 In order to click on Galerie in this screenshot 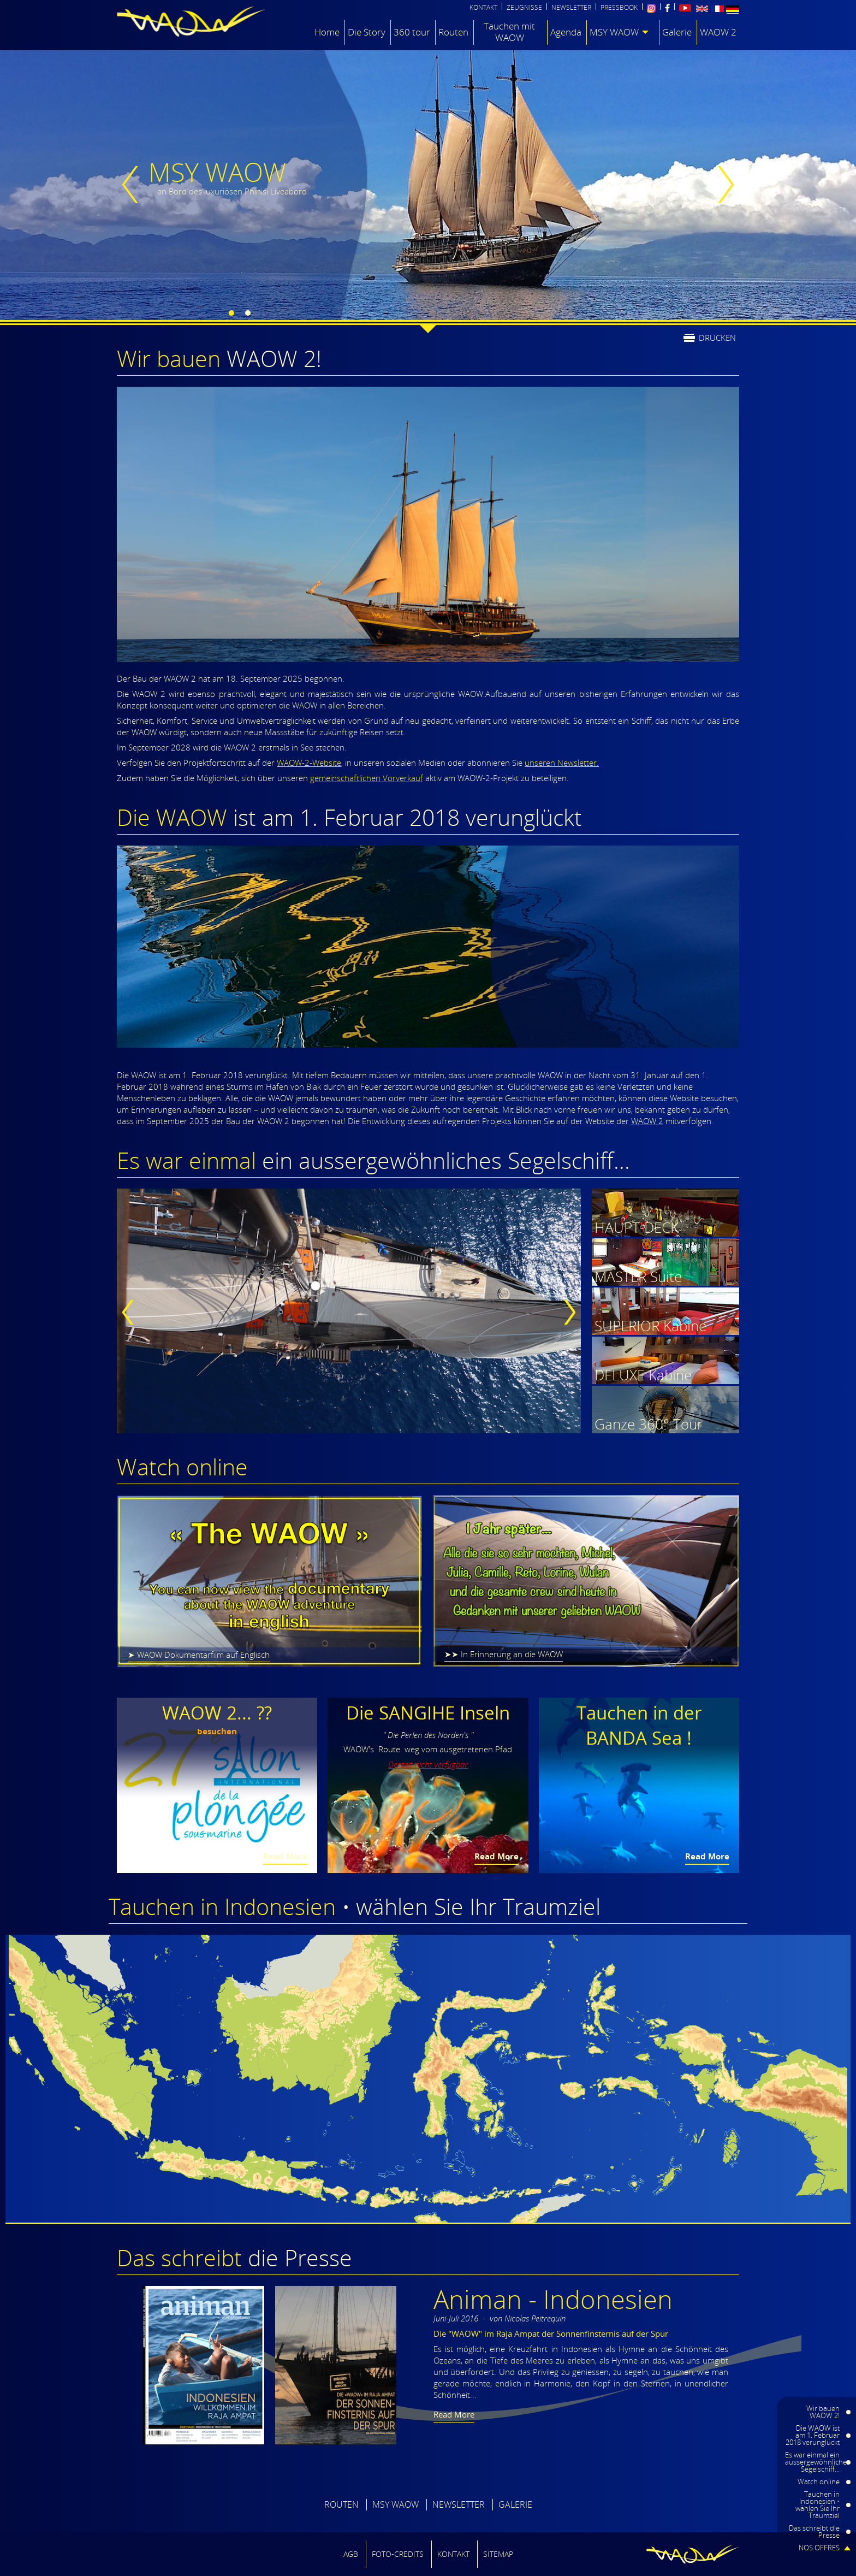, I will do `click(677, 32)`.